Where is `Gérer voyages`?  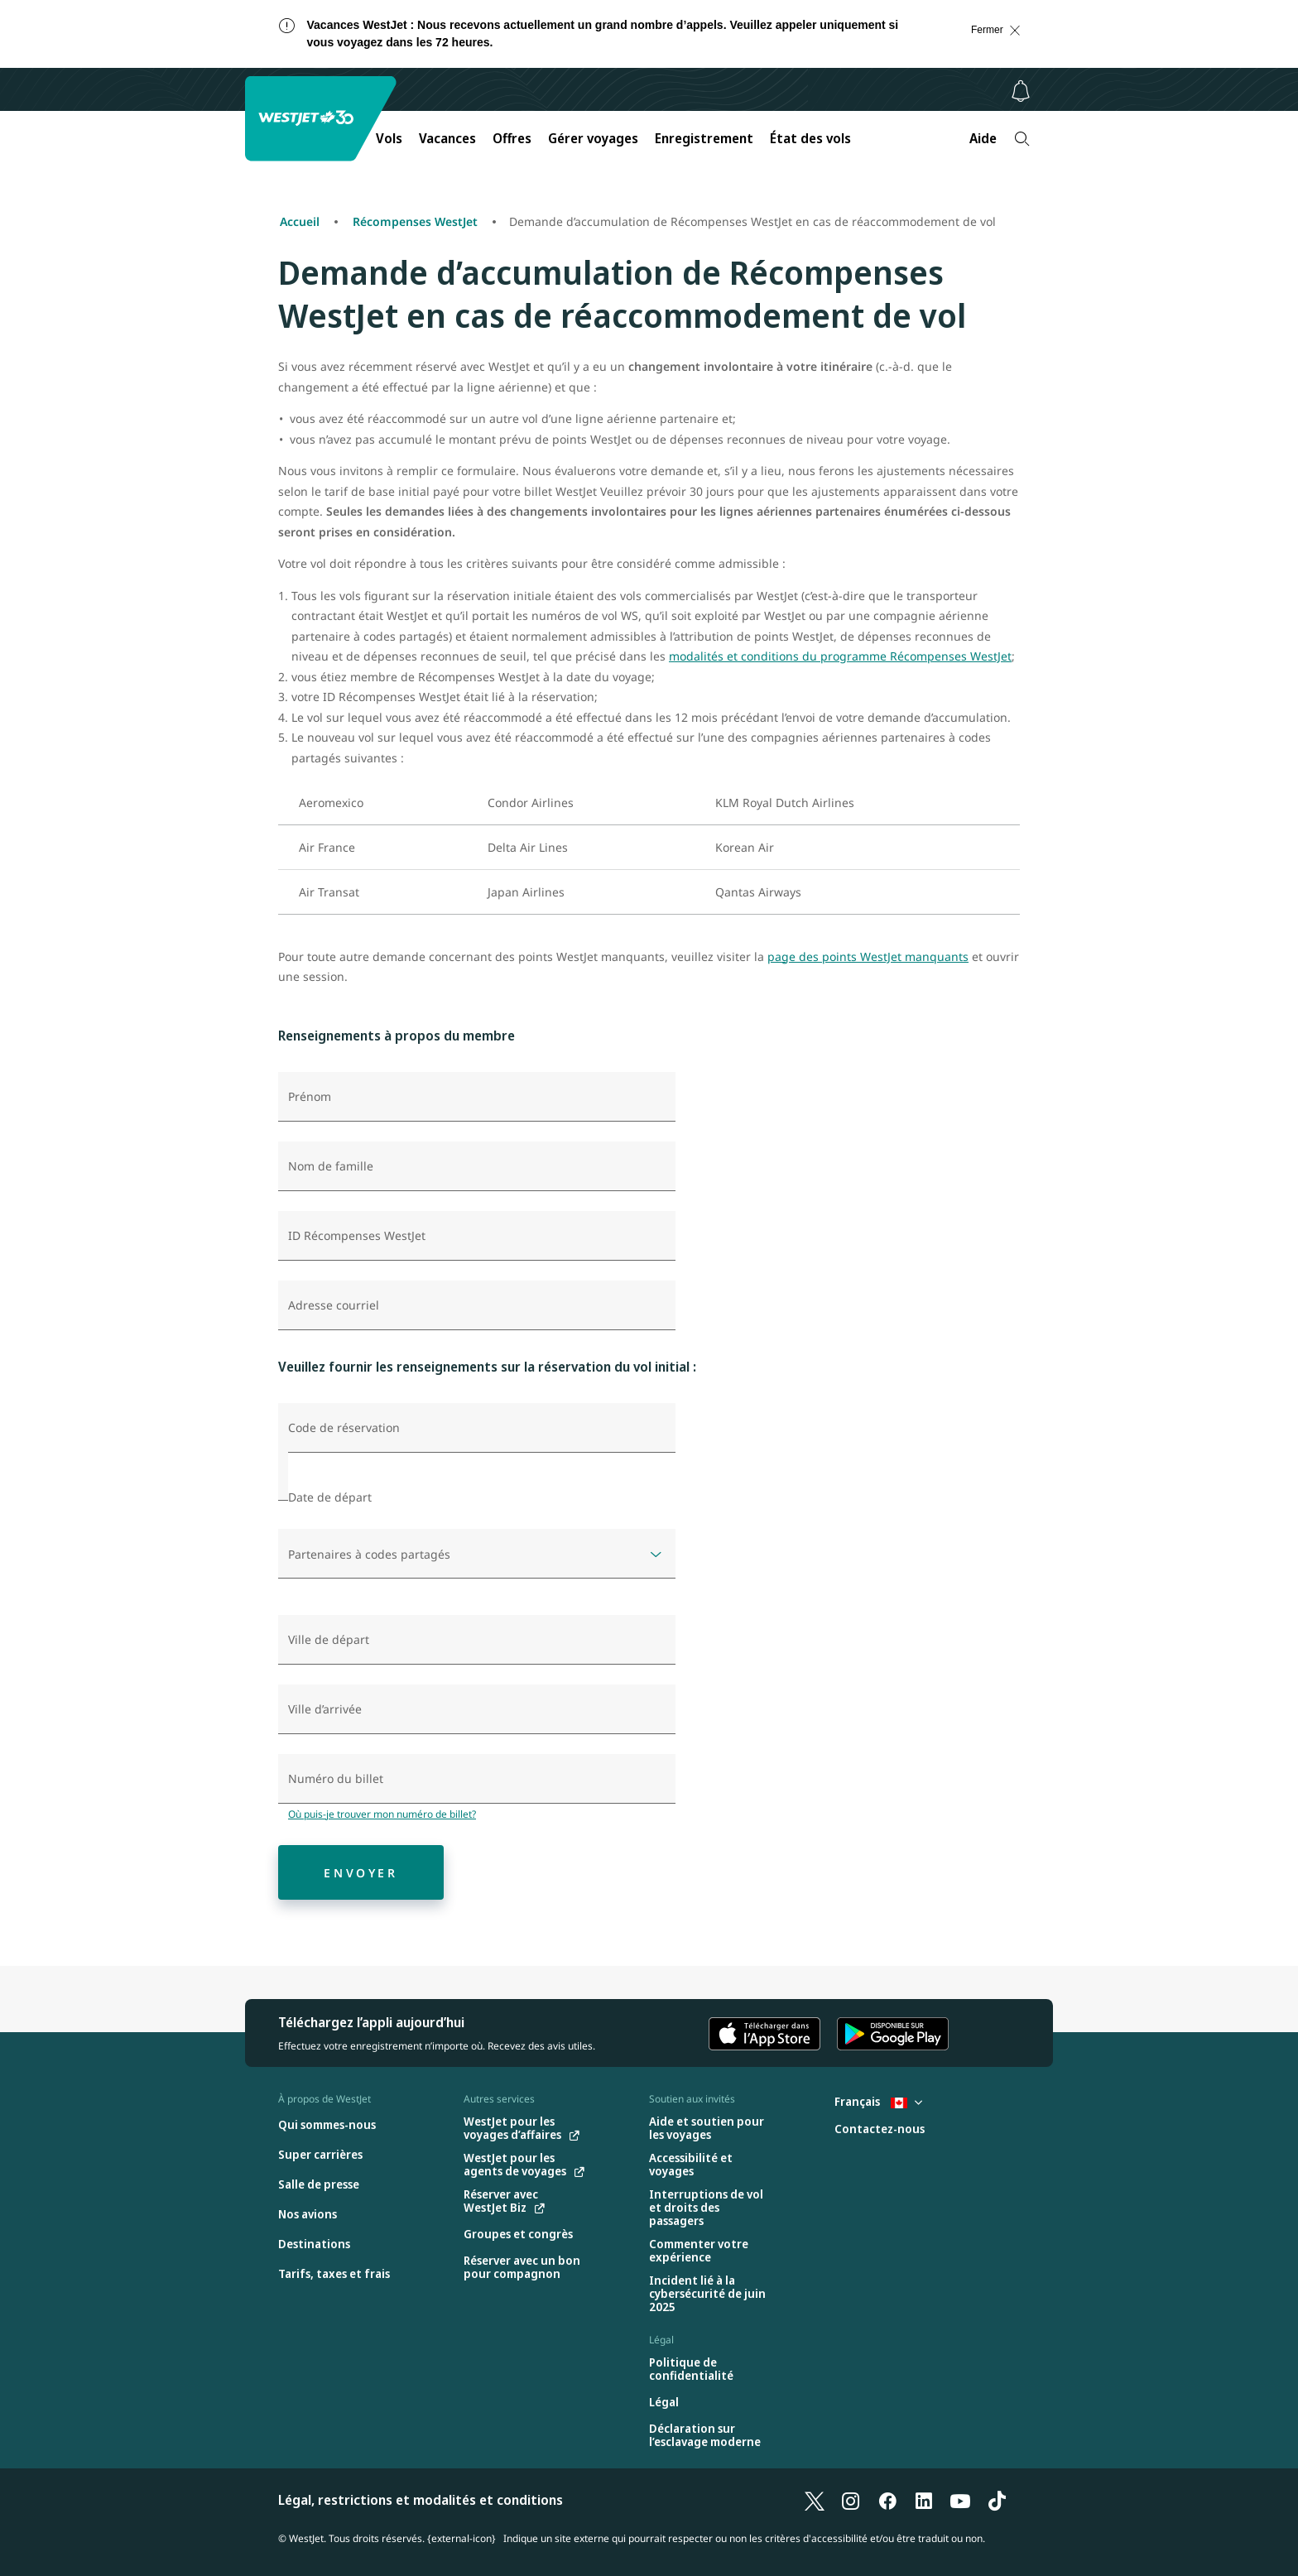 Gérer voyages is located at coordinates (593, 138).